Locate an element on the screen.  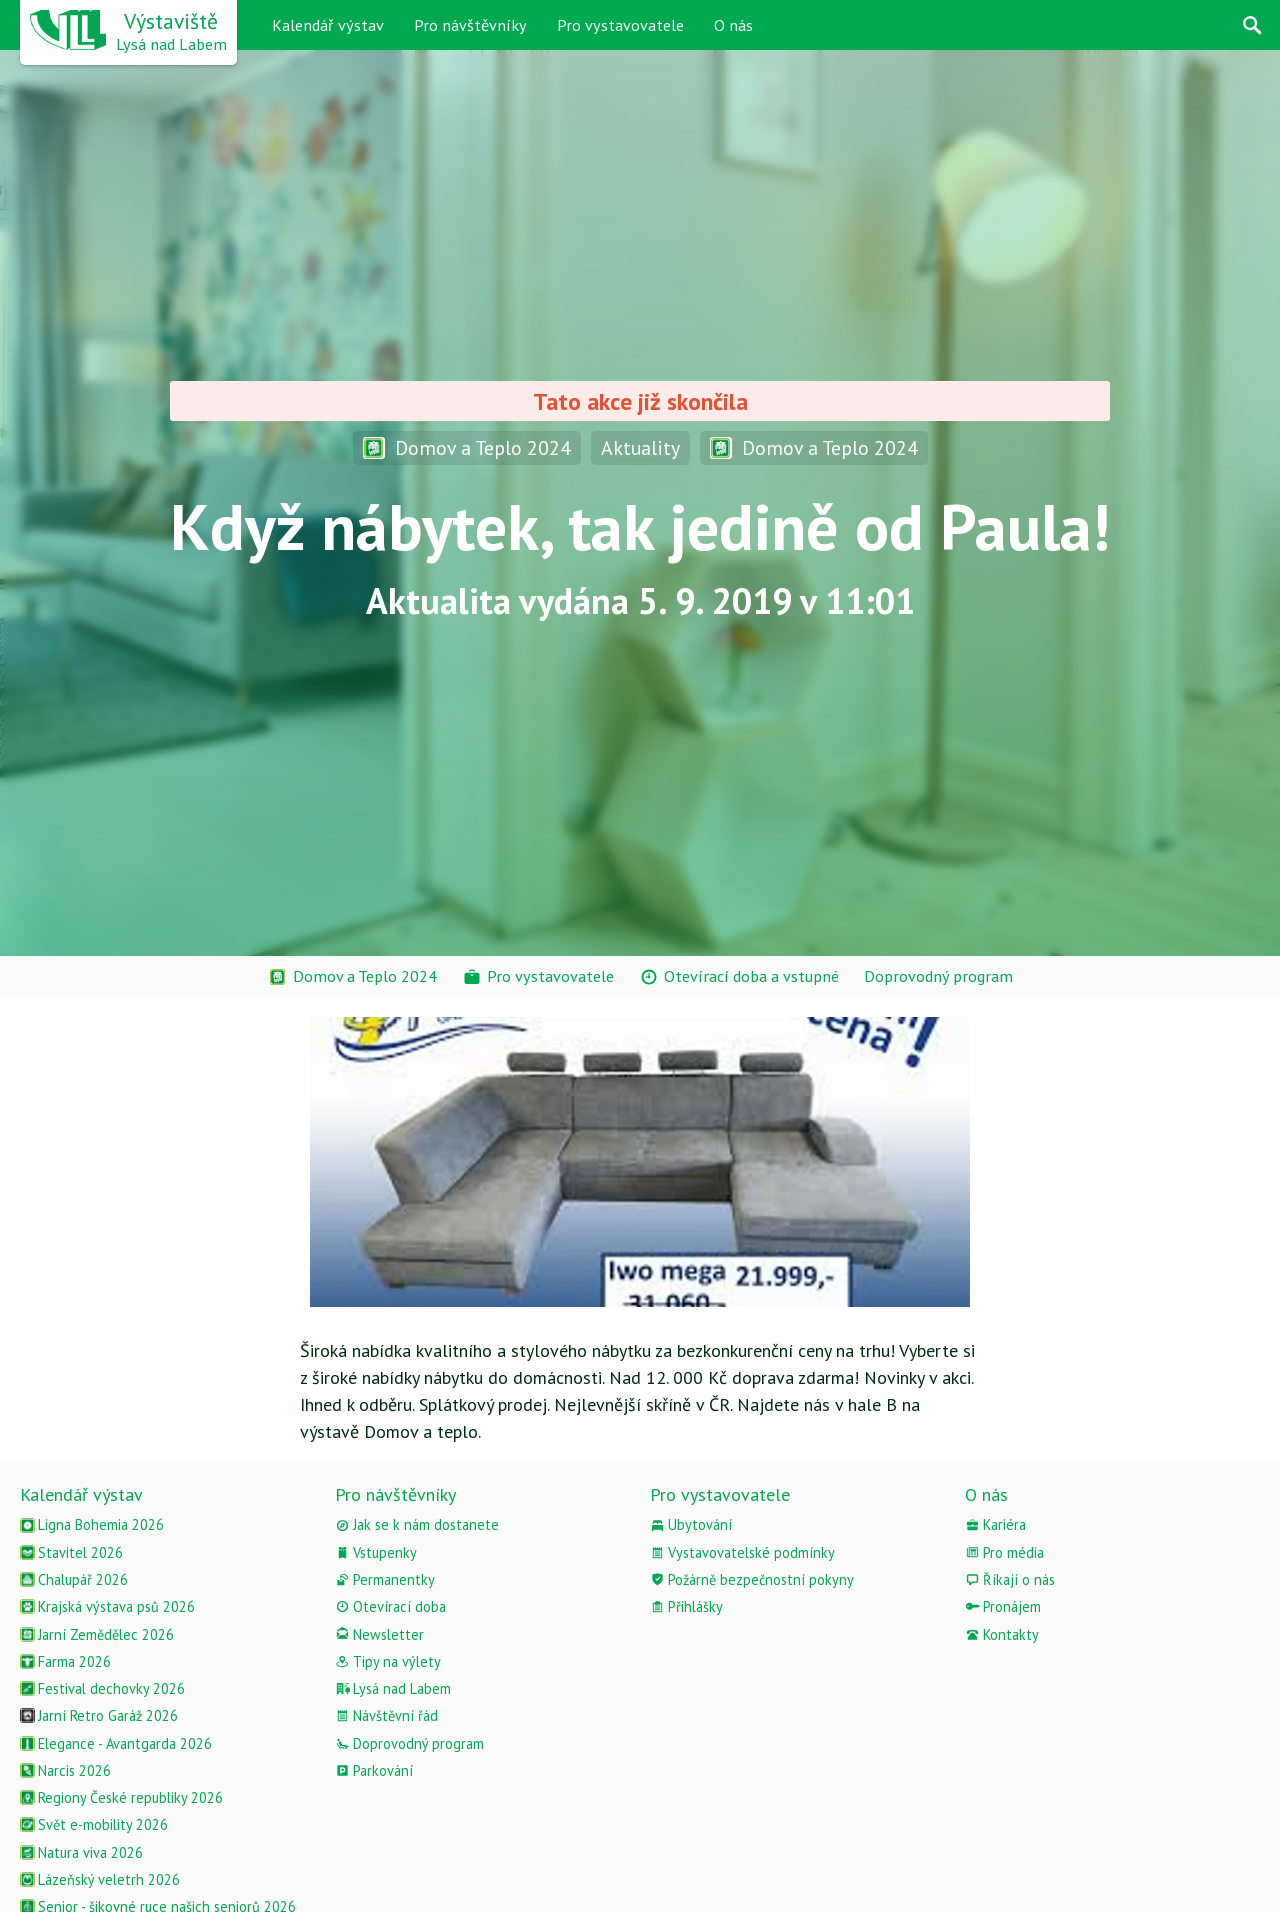
Otevírací doba is located at coordinates (390, 1606).